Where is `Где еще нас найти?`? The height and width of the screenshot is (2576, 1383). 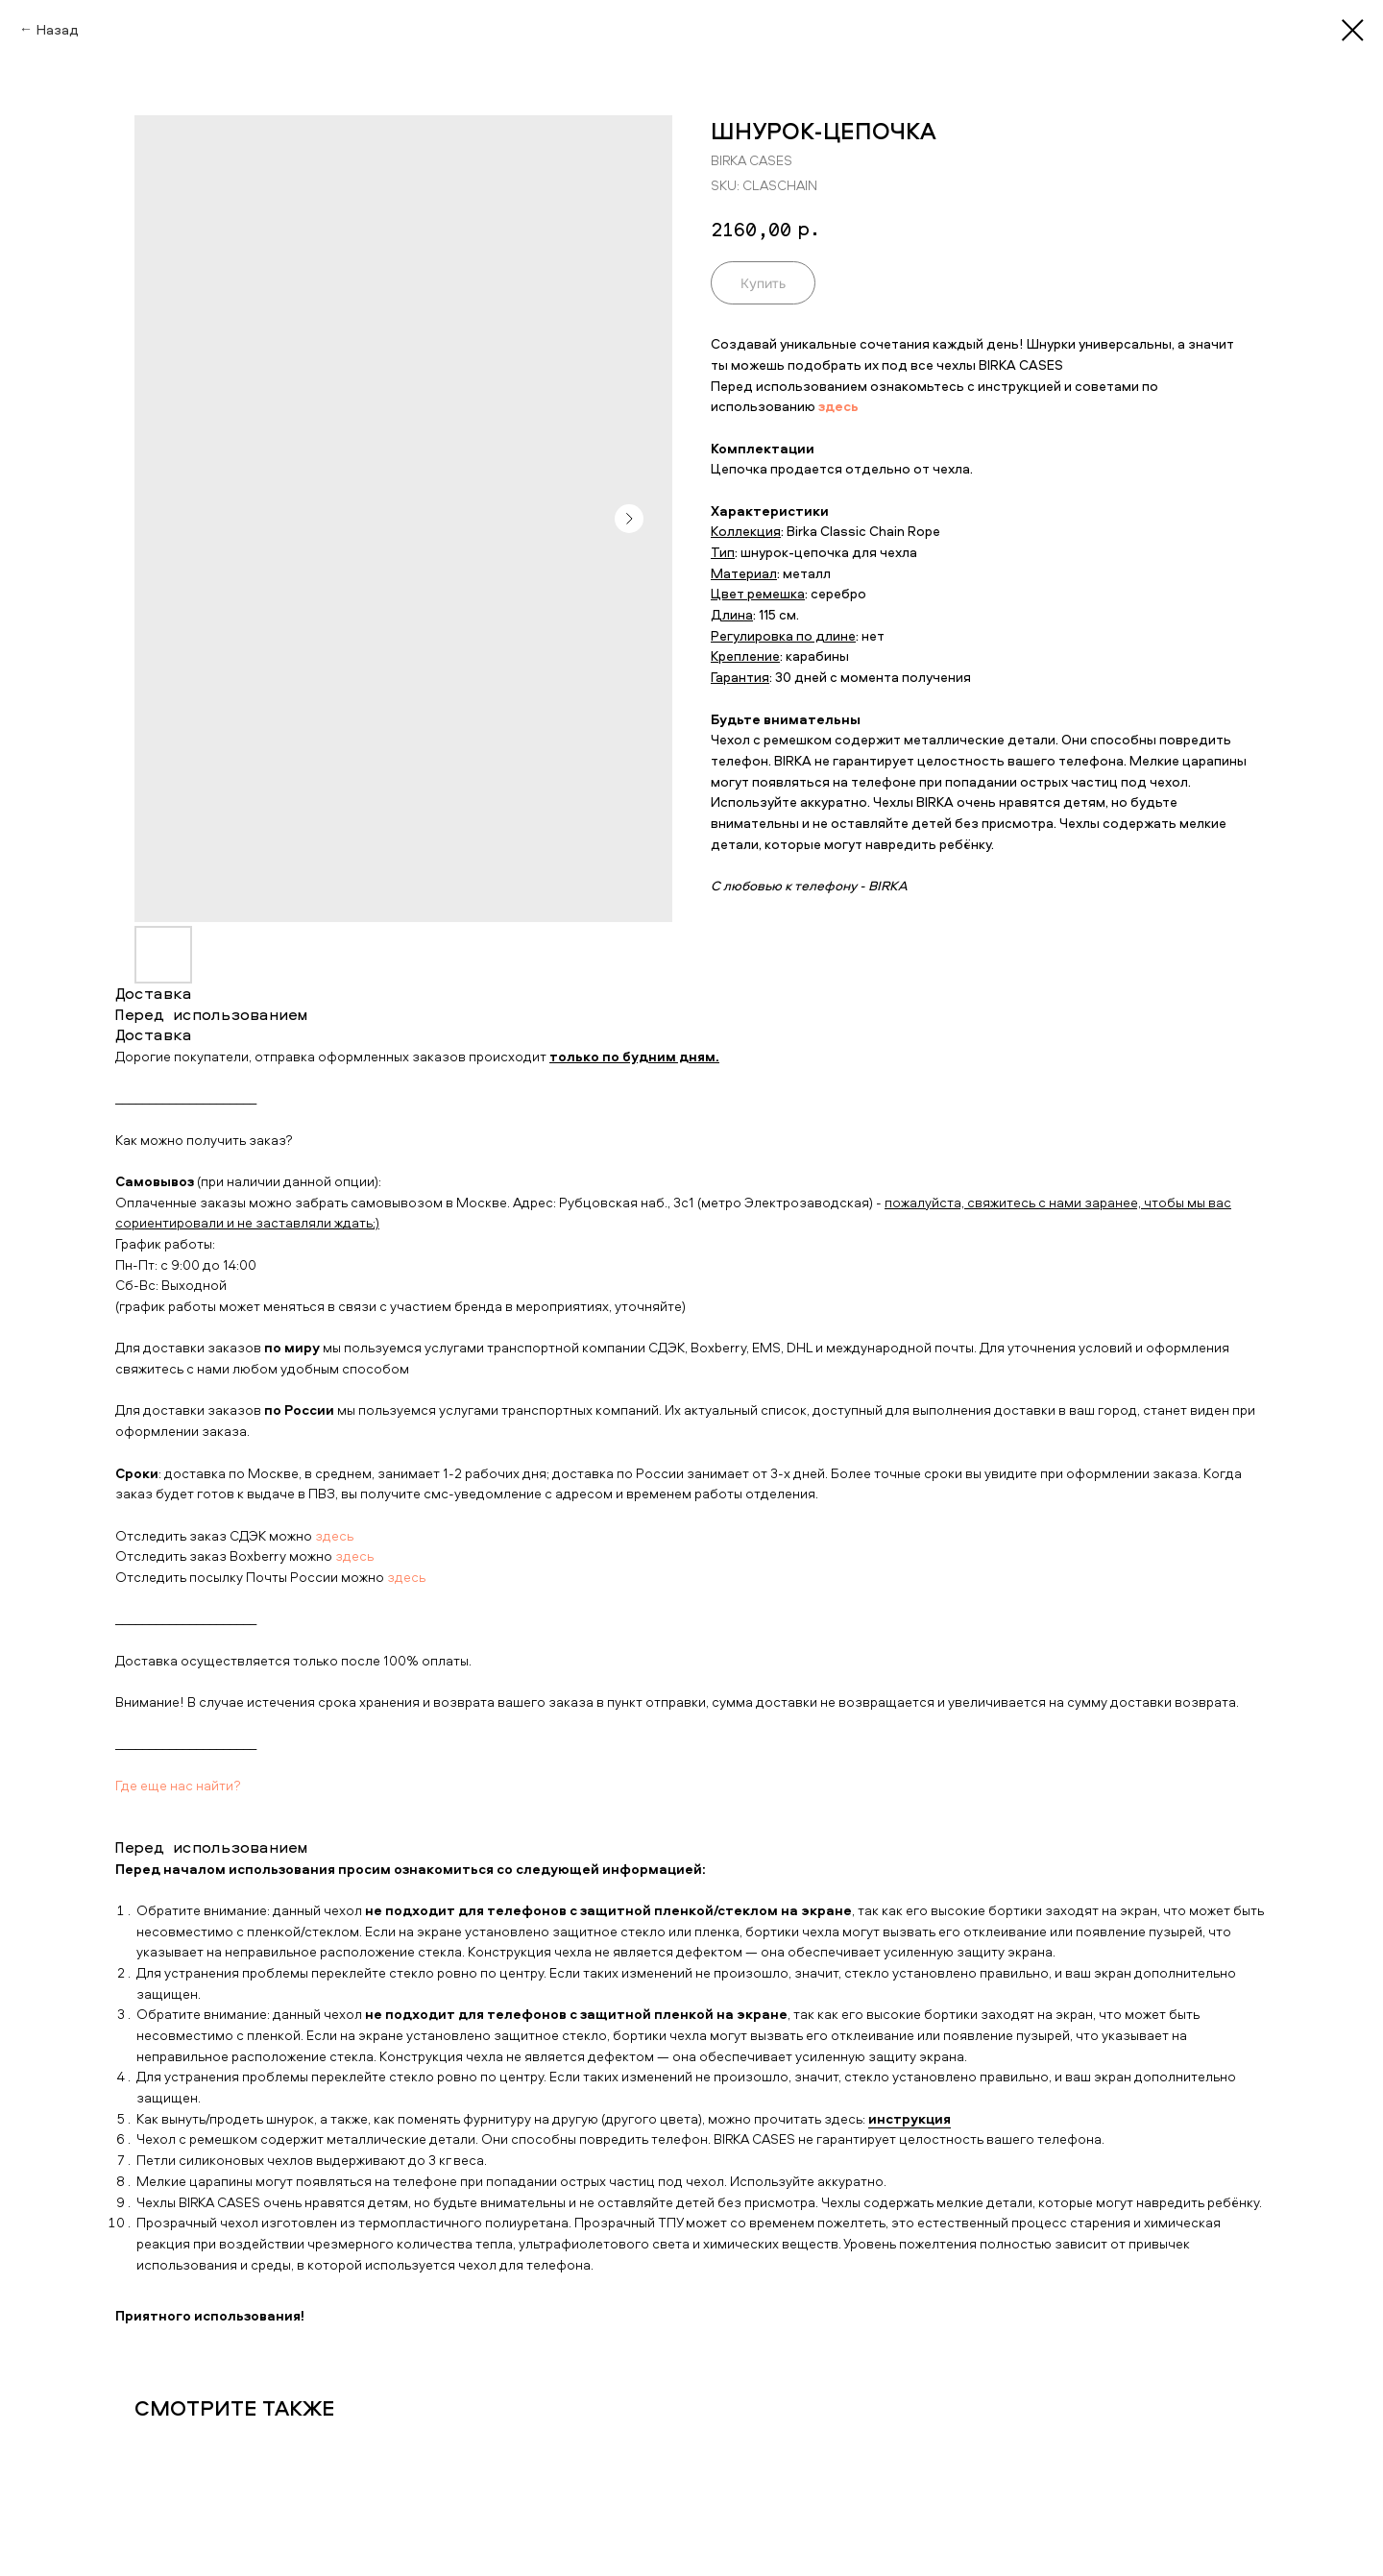
Где еще нас найти? is located at coordinates (178, 1785).